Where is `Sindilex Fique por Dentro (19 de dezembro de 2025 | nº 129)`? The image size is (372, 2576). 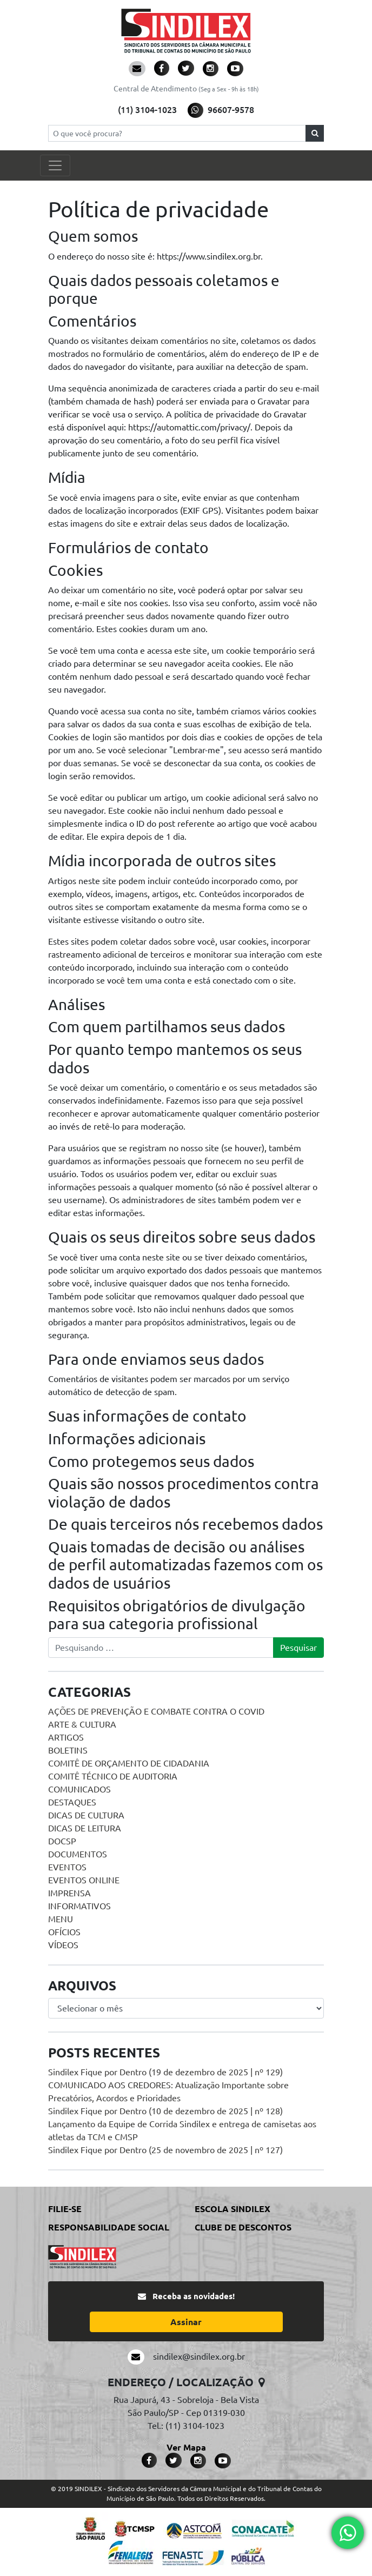
Sindilex Fique por Dentro (19 de dezembro de 2025 | nº 129) is located at coordinates (165, 2072).